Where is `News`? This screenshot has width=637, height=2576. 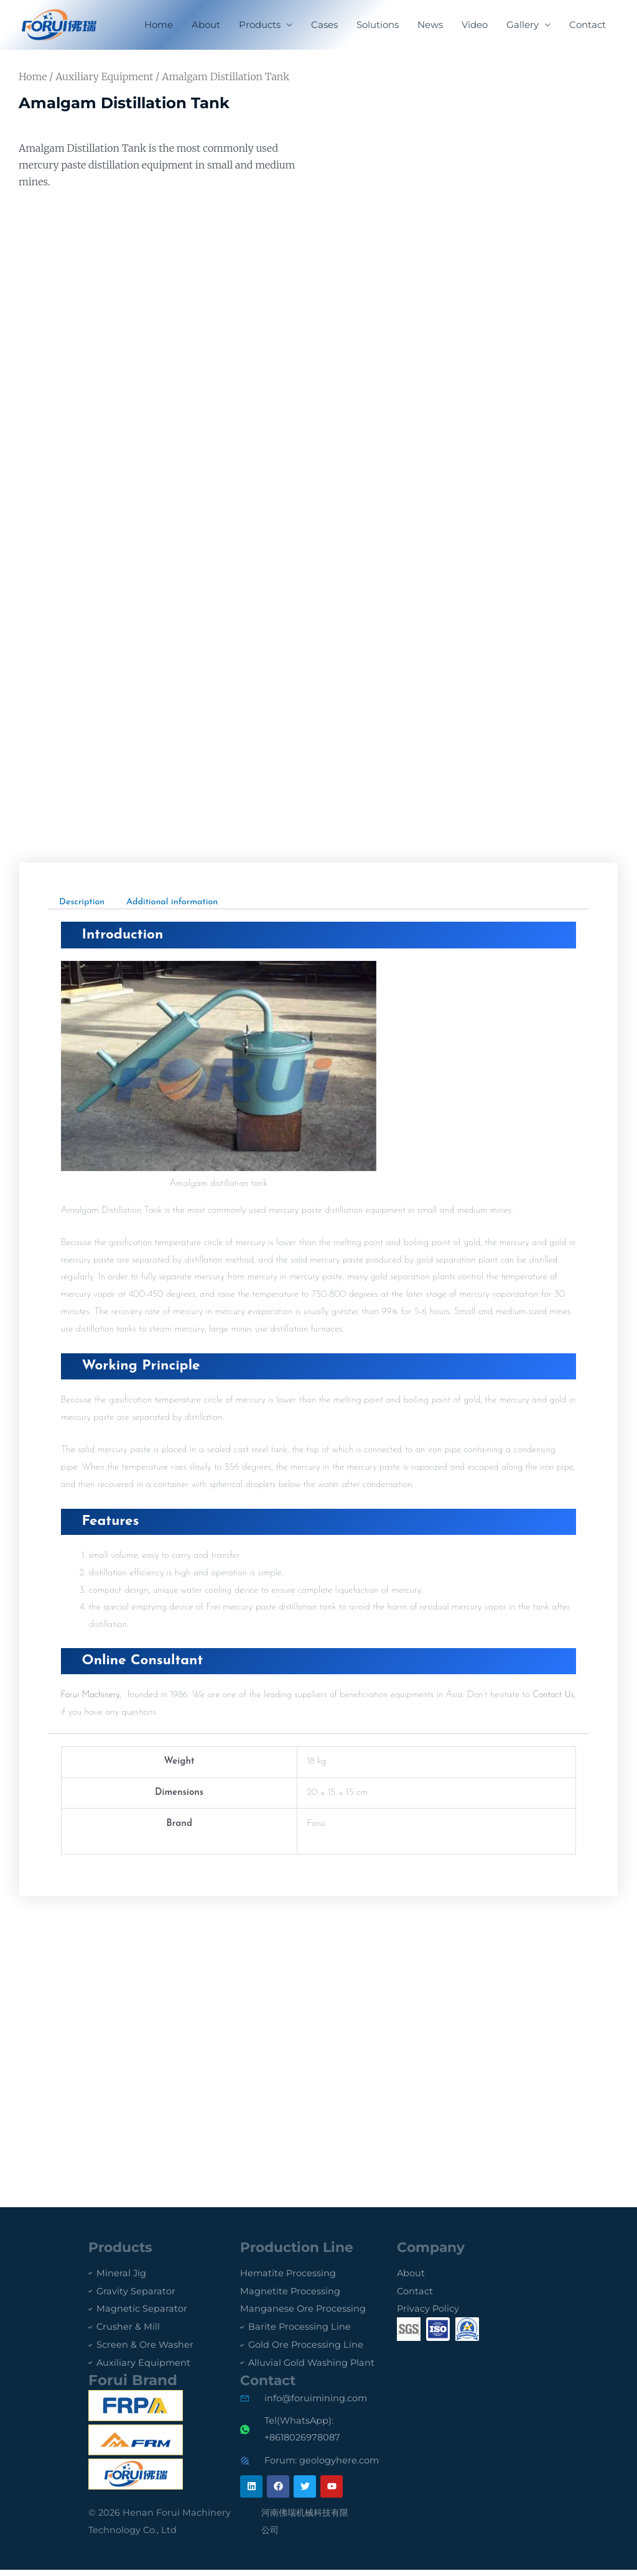
News is located at coordinates (430, 24).